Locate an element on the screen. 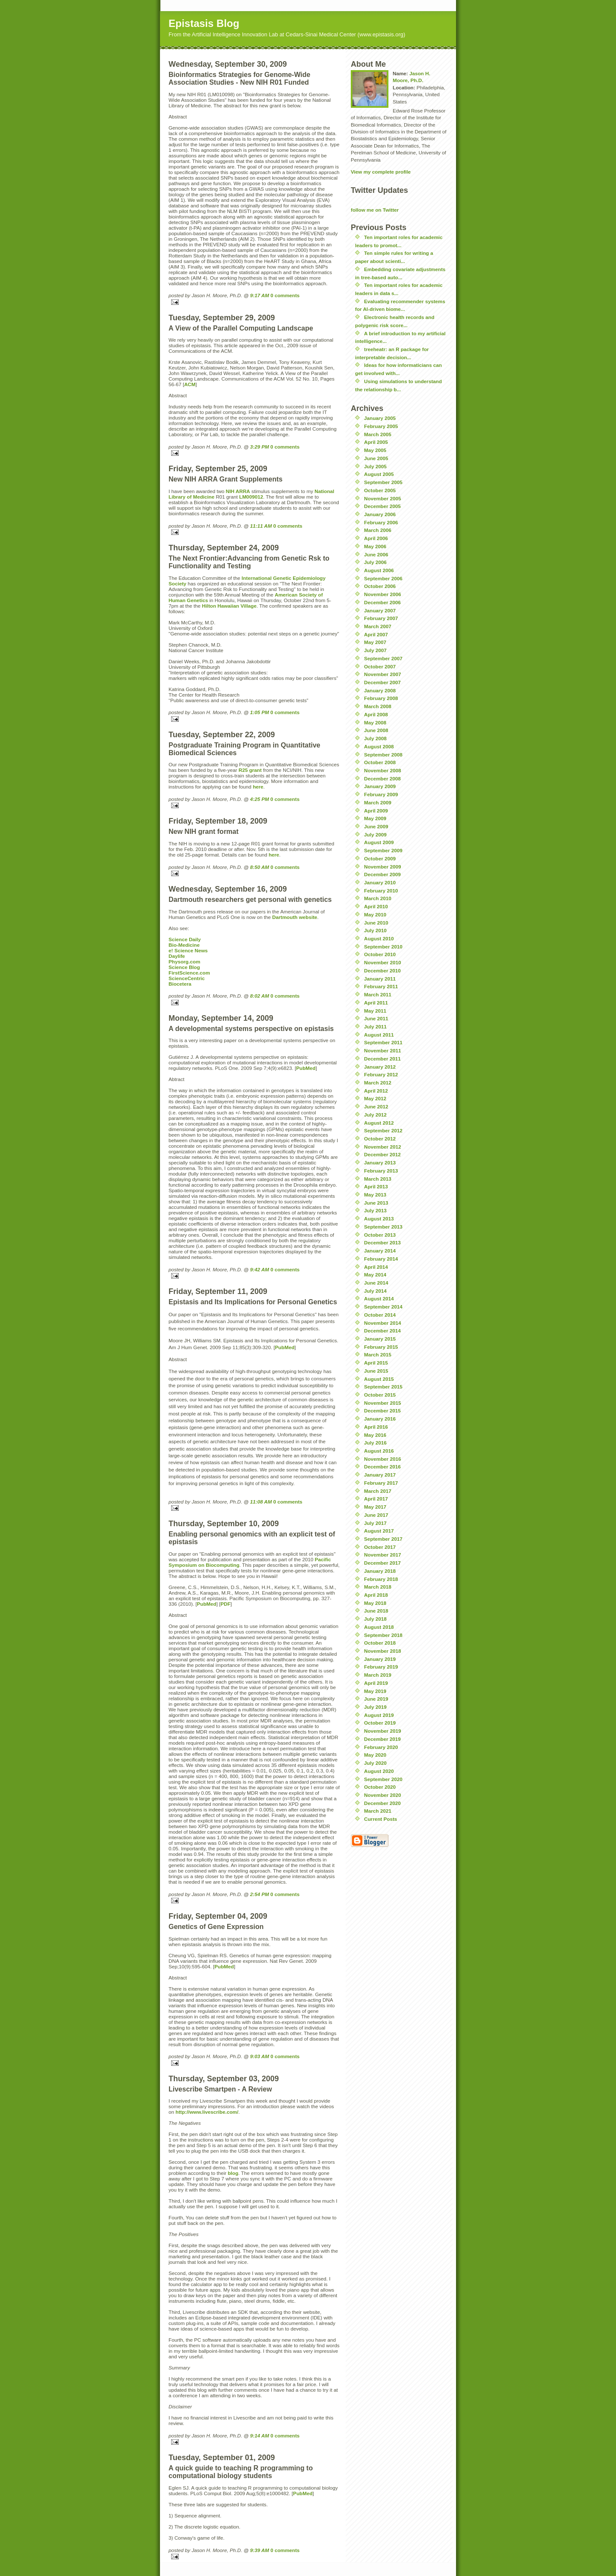 This screenshot has height=2576, width=616. April 2009 is located at coordinates (376, 810).